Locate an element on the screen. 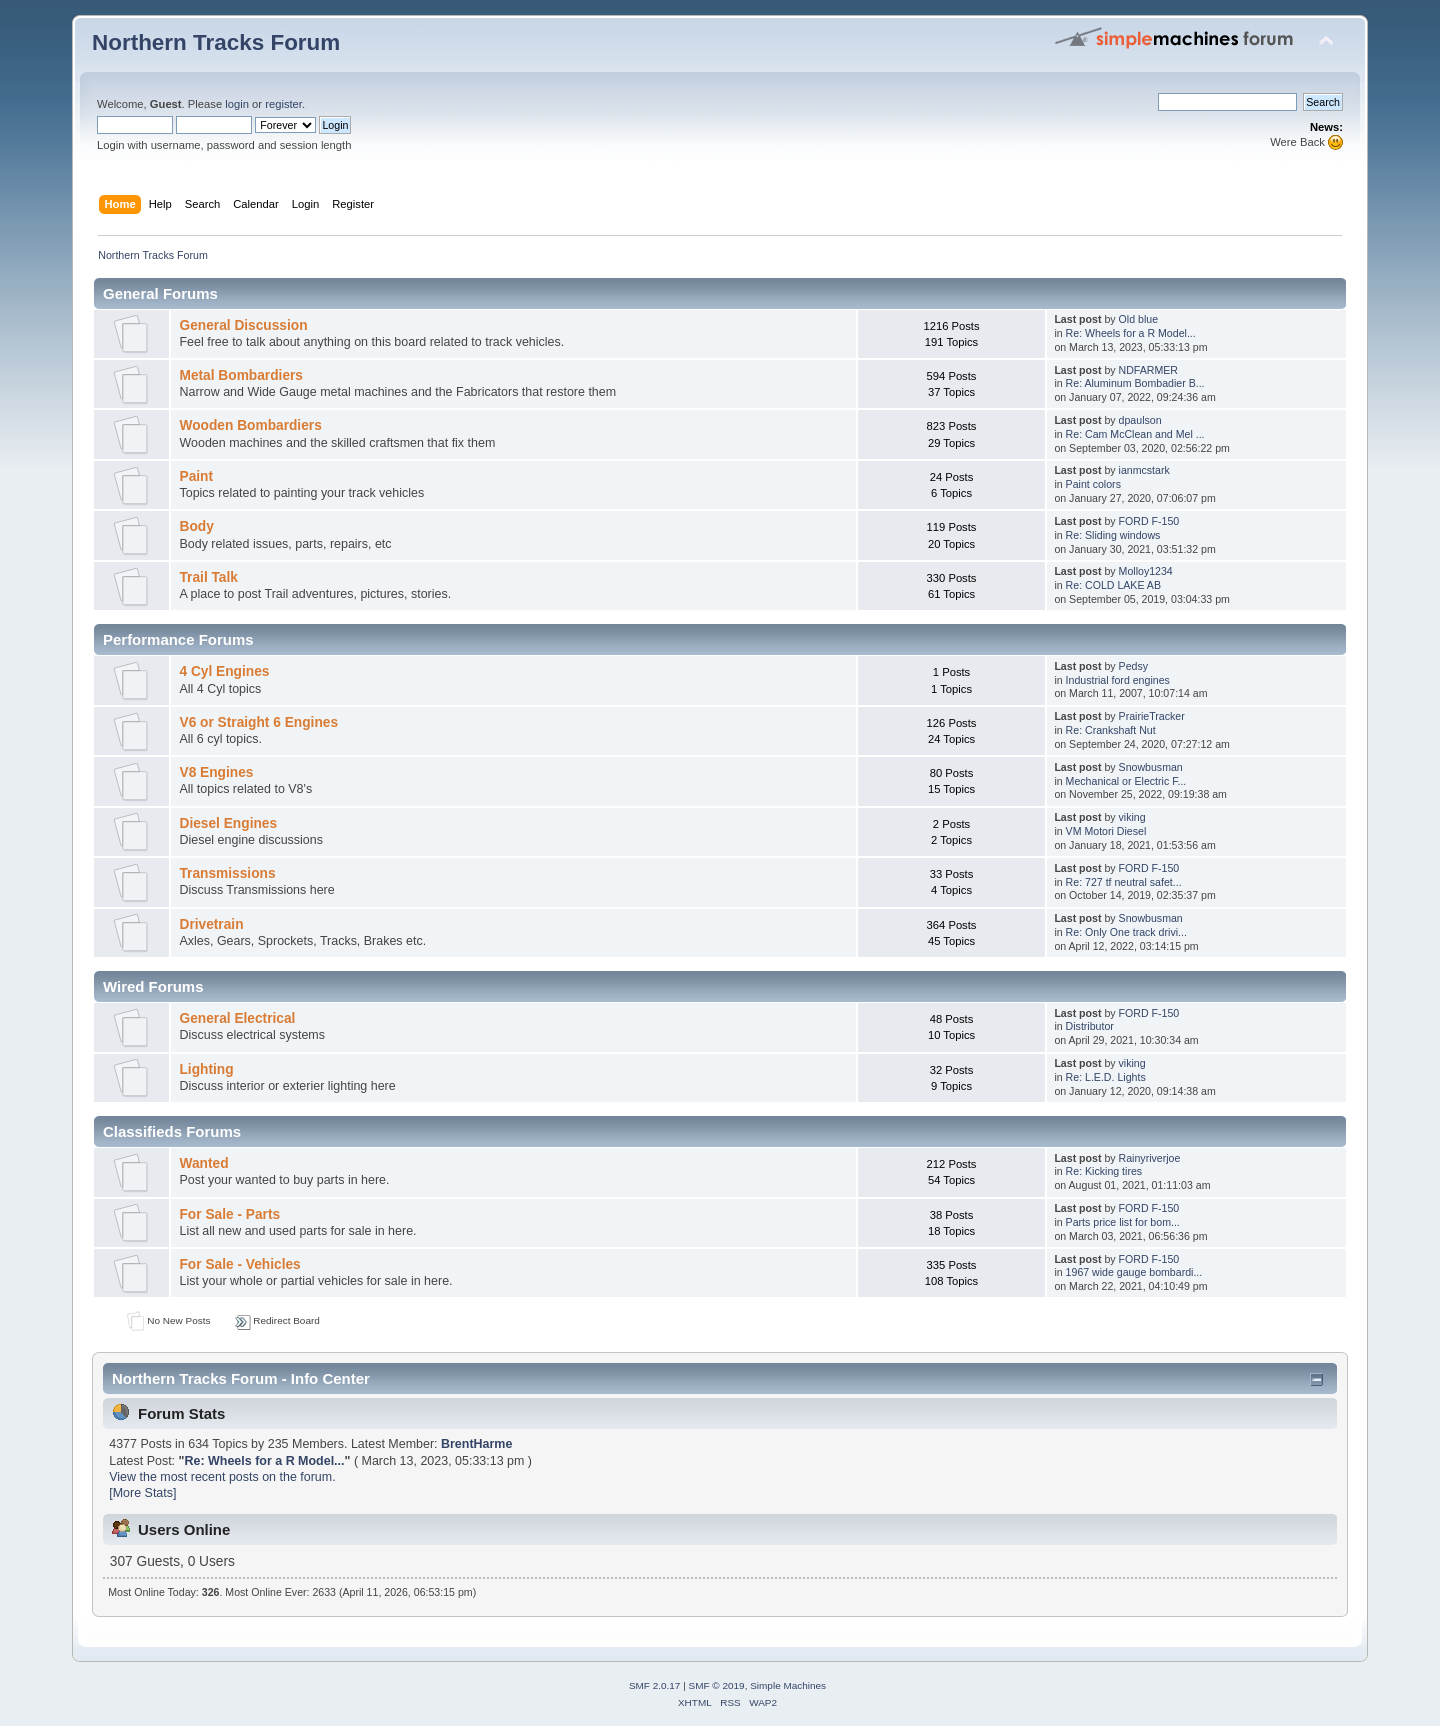  Body is located at coordinates (196, 526).